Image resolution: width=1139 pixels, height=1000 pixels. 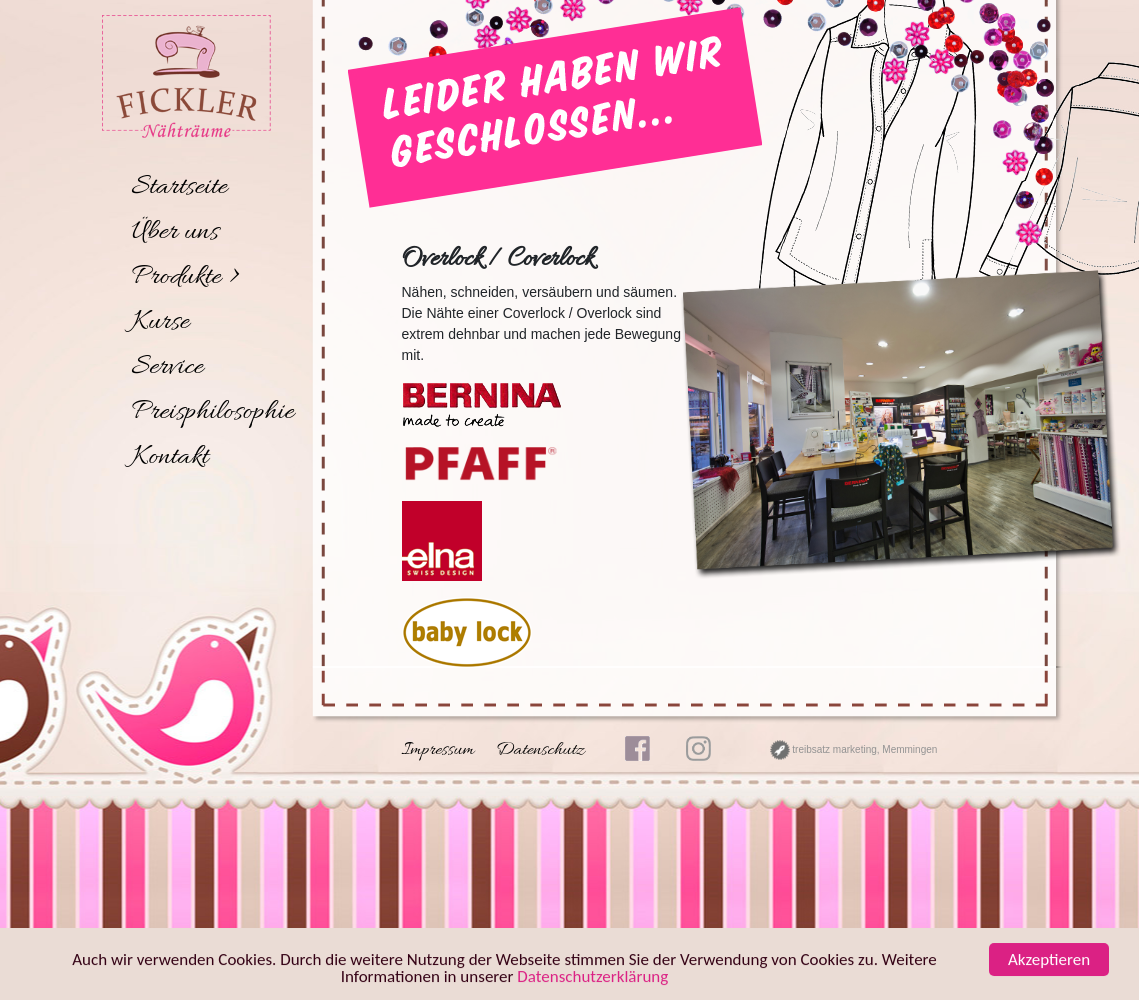 What do you see at coordinates (180, 188) in the screenshot?
I see `Startseite` at bounding box center [180, 188].